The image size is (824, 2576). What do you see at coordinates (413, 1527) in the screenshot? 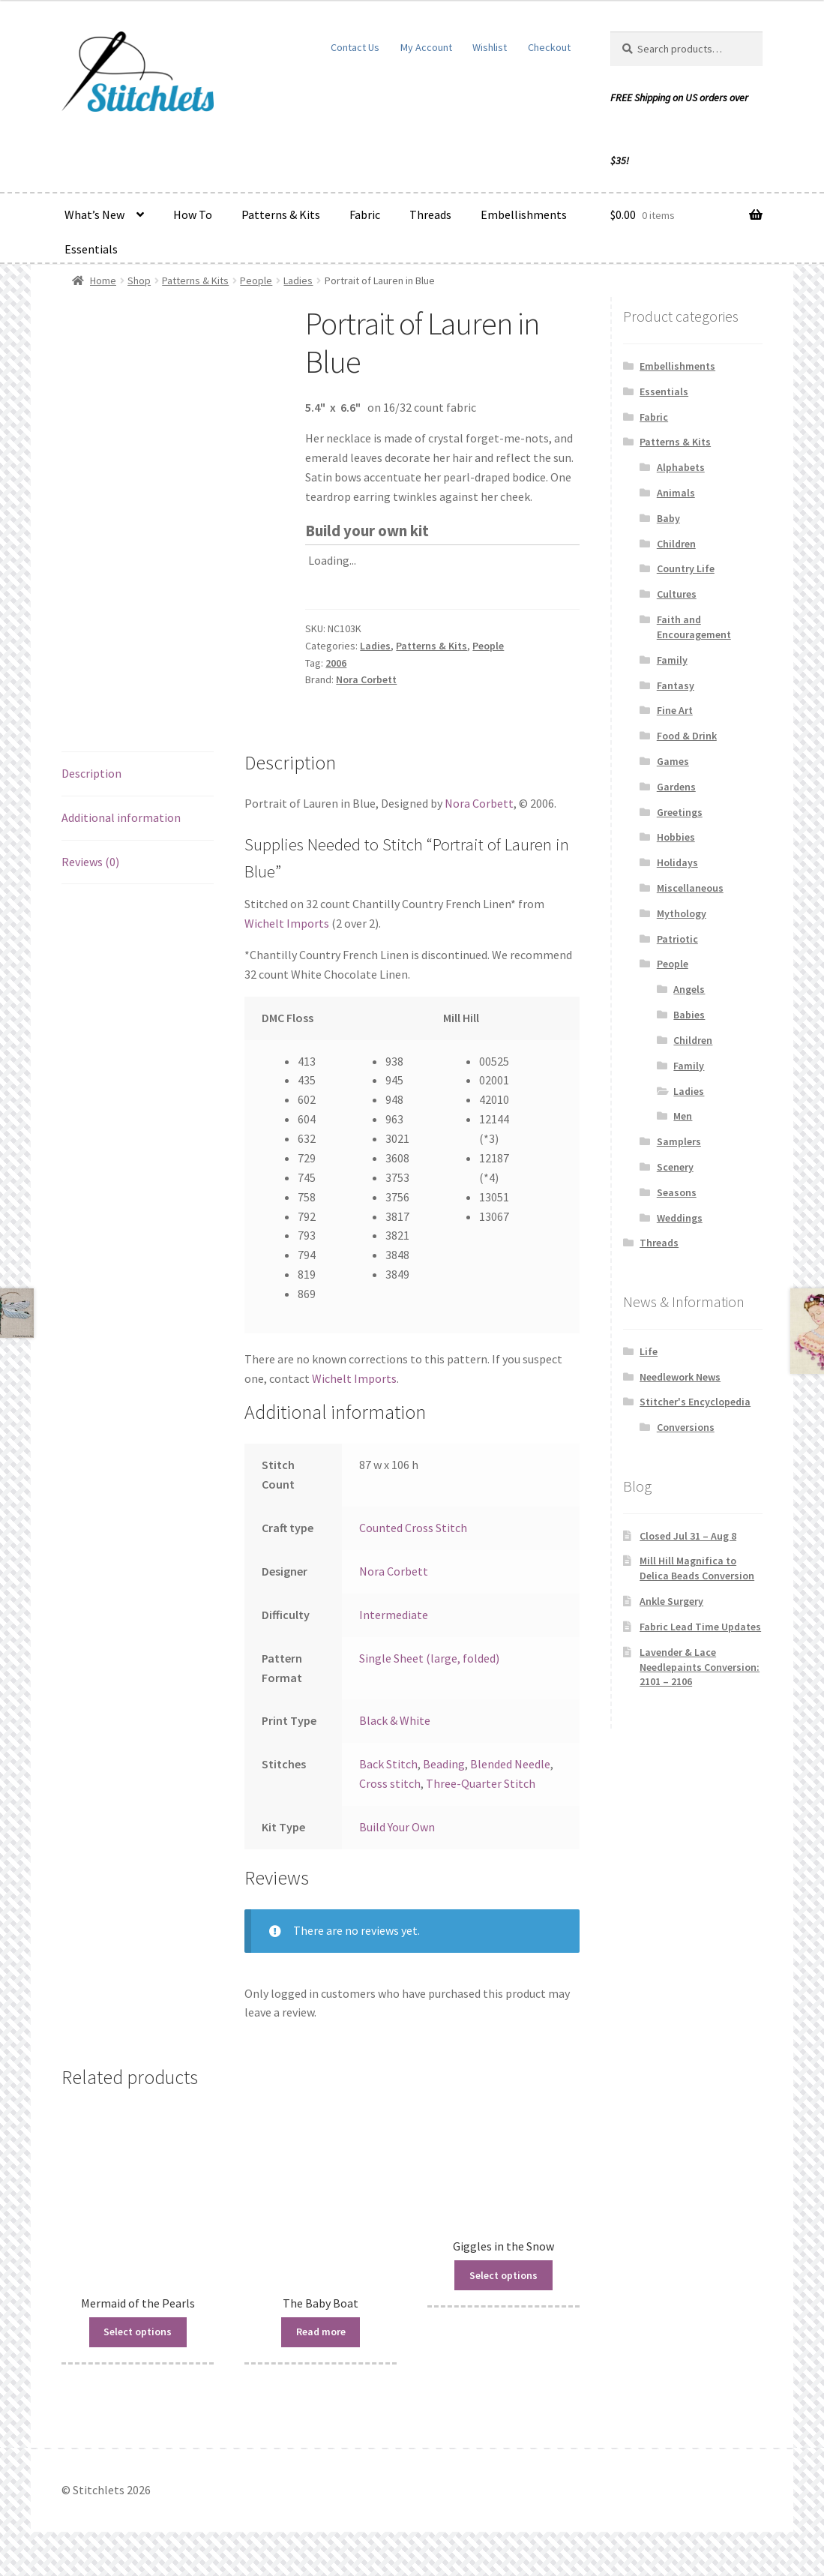
I see `Counted Cross Stitch` at bounding box center [413, 1527].